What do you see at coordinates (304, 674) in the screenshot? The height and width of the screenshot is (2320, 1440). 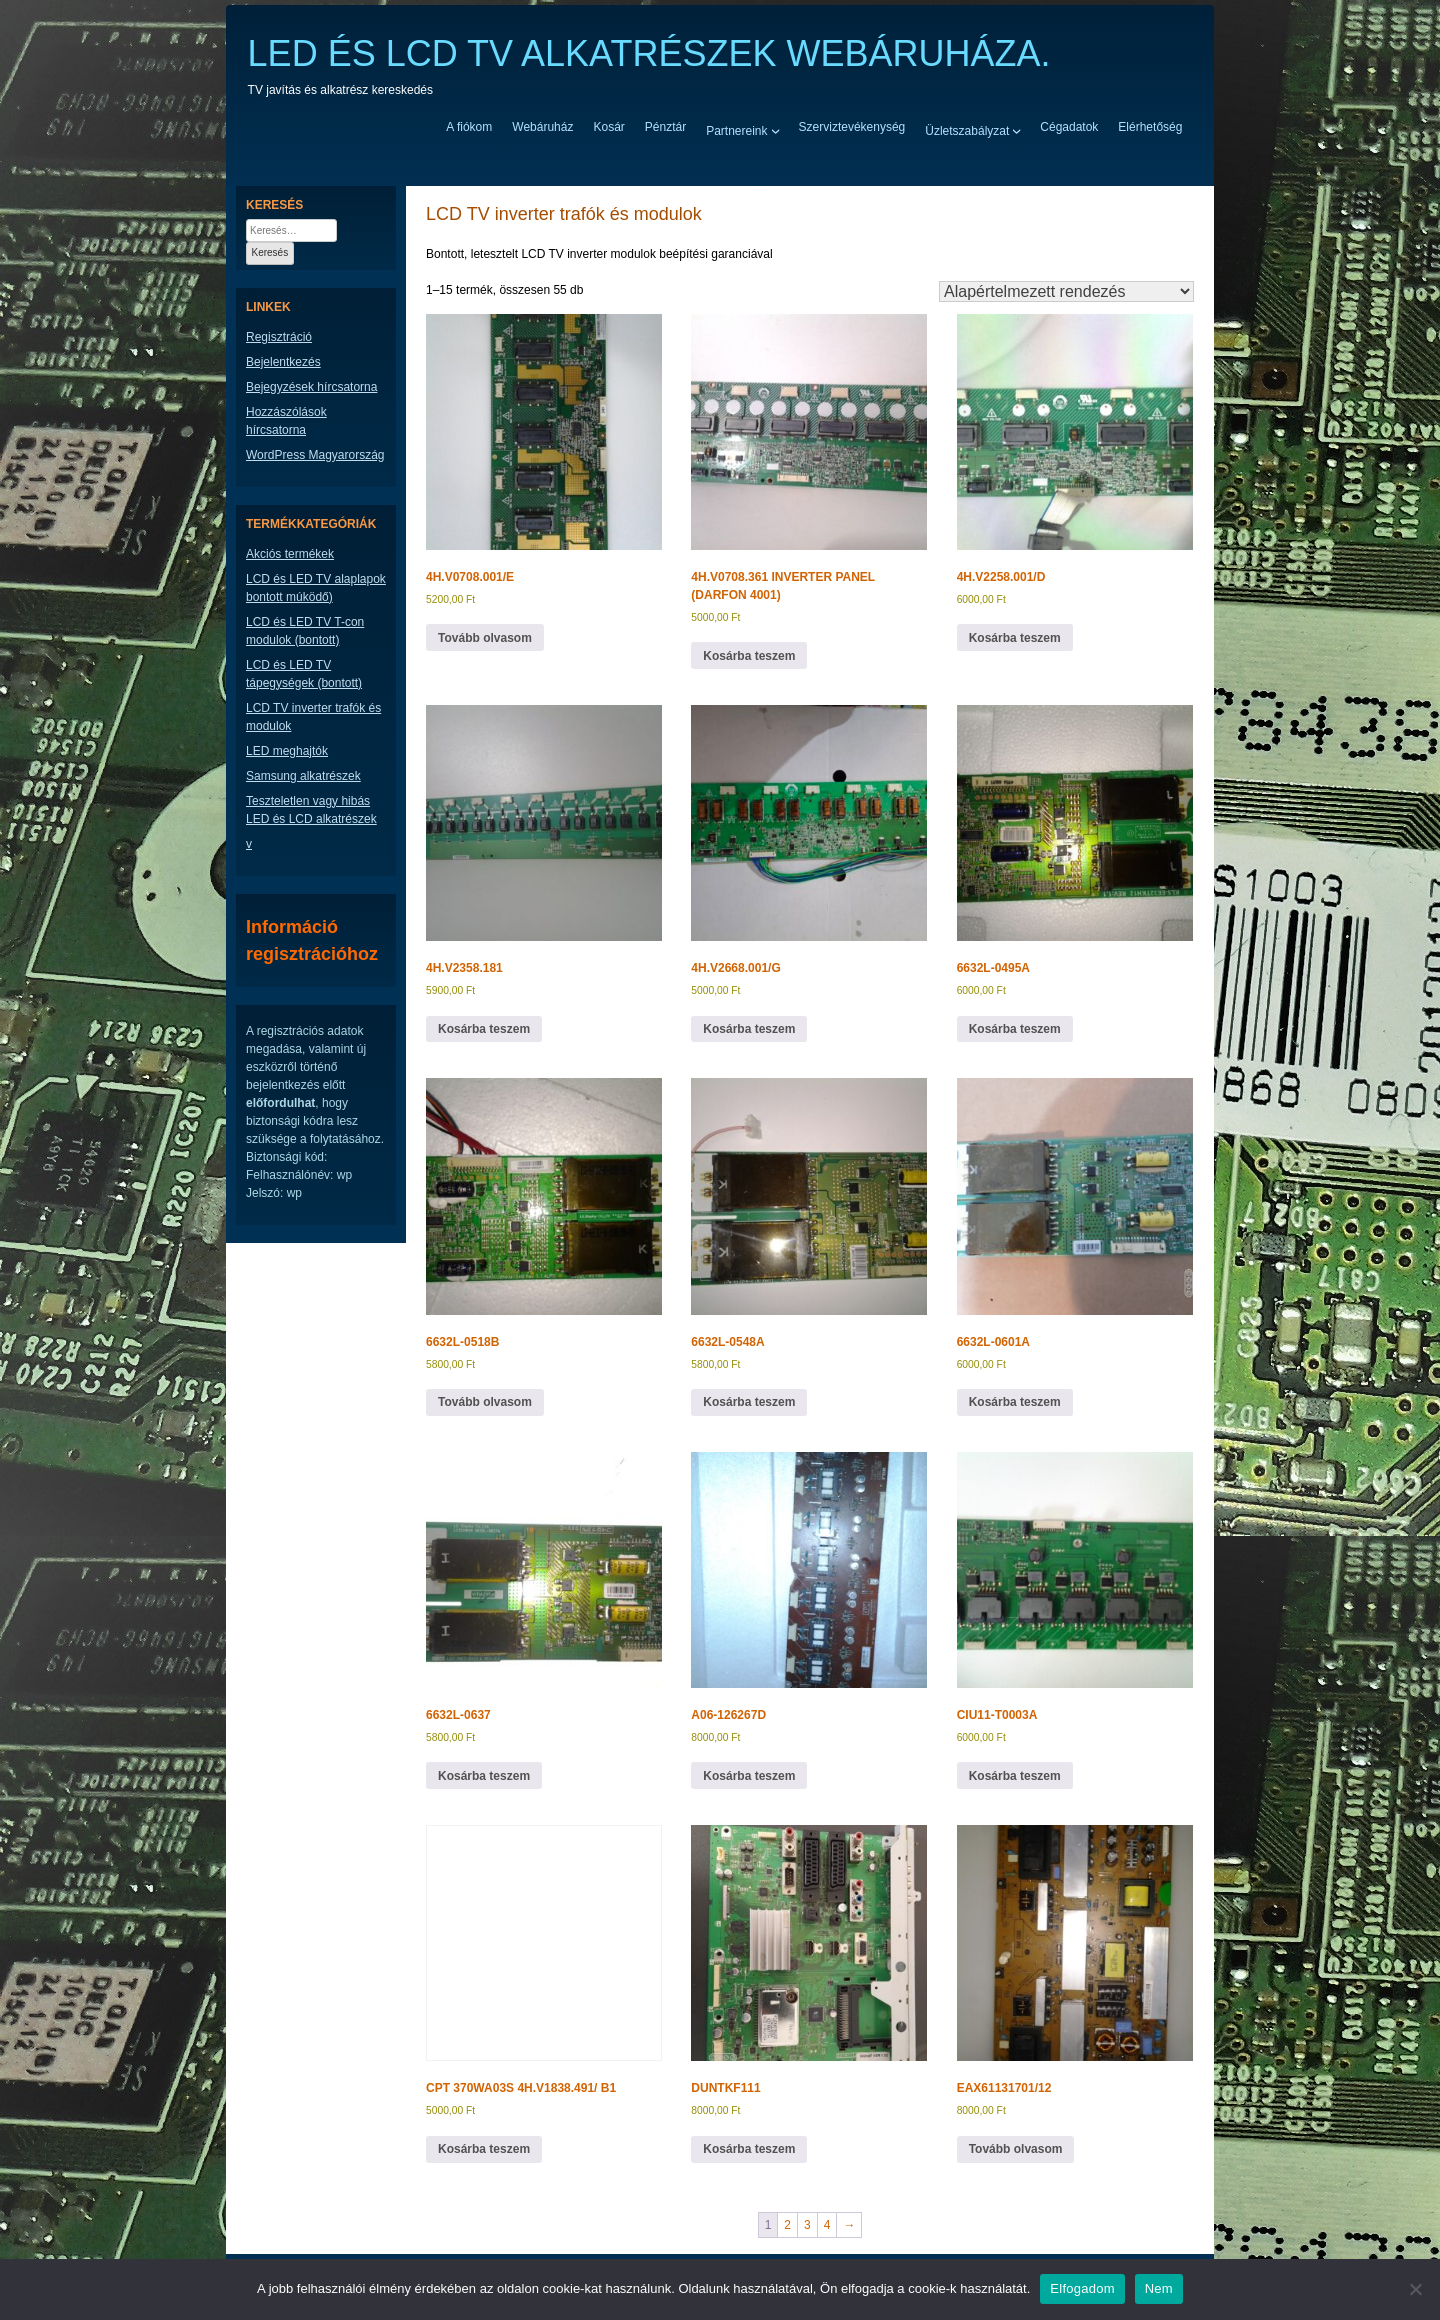 I see `LCD és LED TV tápegységek (bontott)` at bounding box center [304, 674].